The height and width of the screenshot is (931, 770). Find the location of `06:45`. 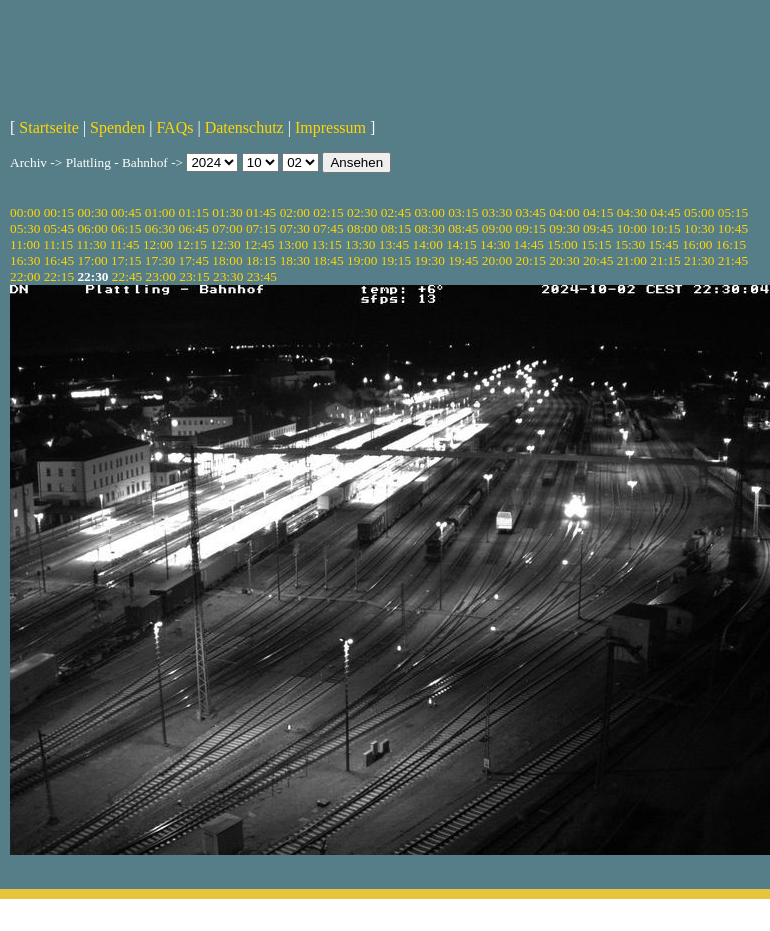

06:45 is located at coordinates (194, 228).